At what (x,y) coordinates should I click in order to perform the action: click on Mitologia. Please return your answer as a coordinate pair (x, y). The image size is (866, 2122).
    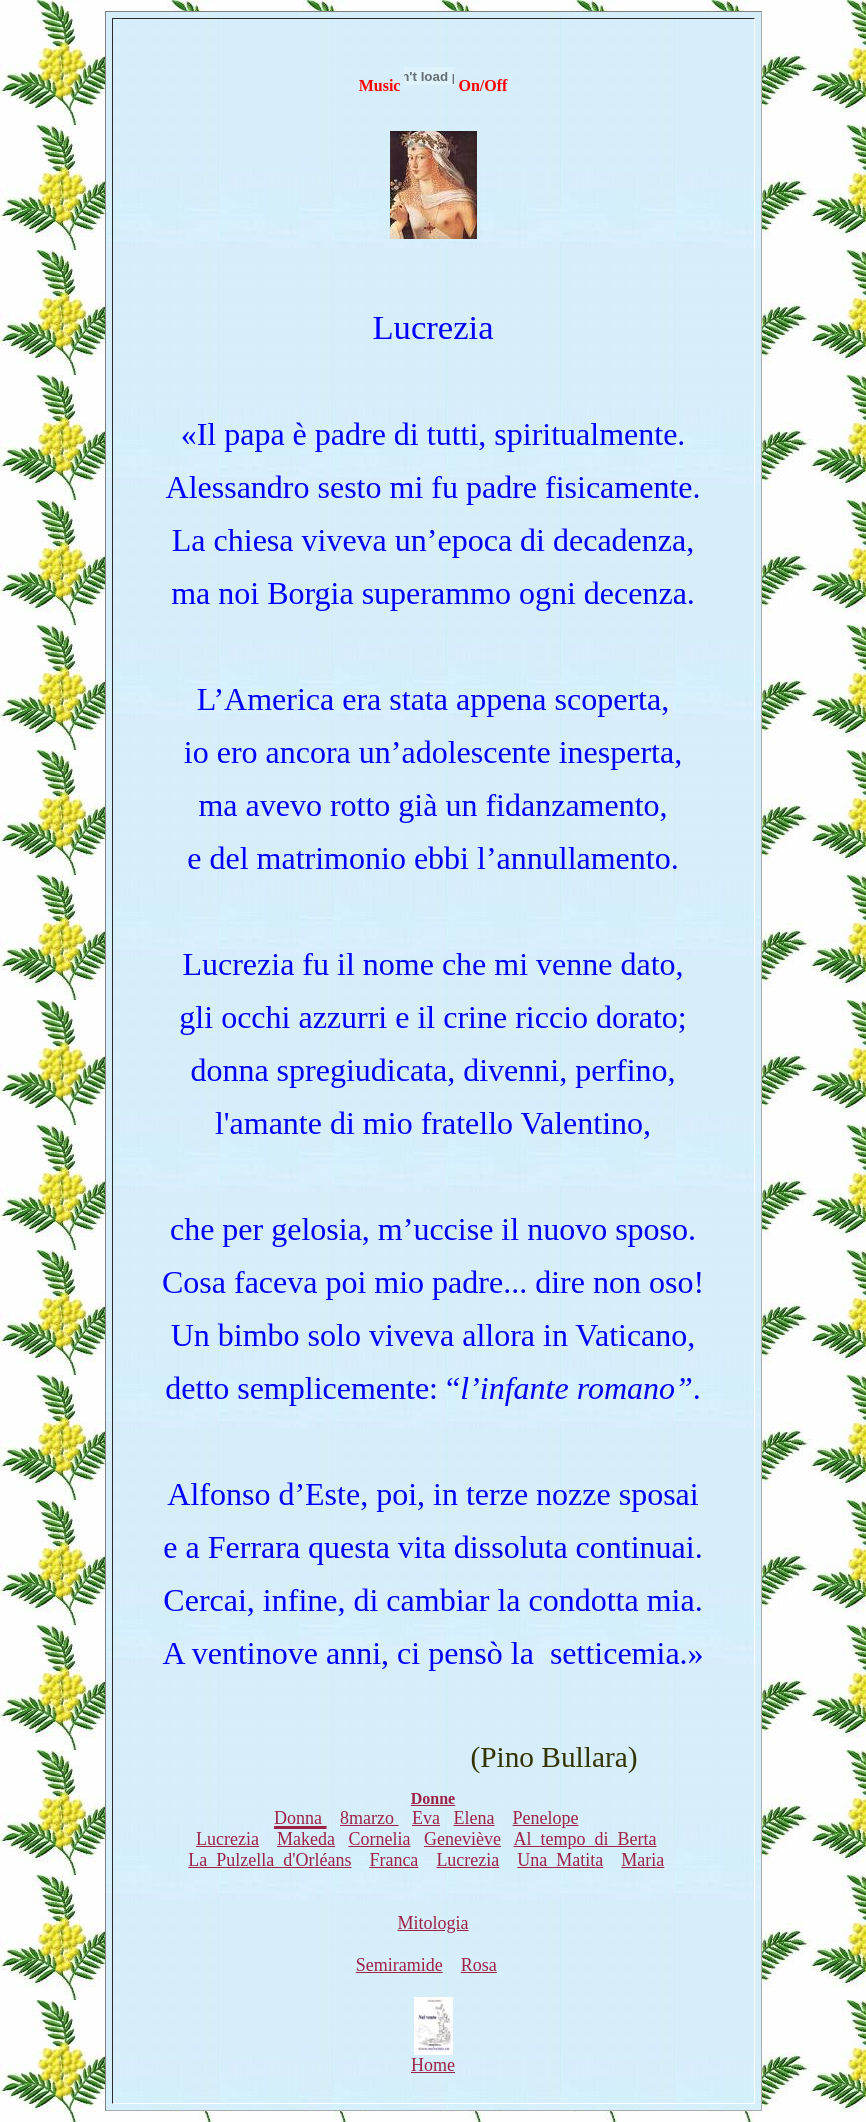
    Looking at the image, I should click on (433, 1923).